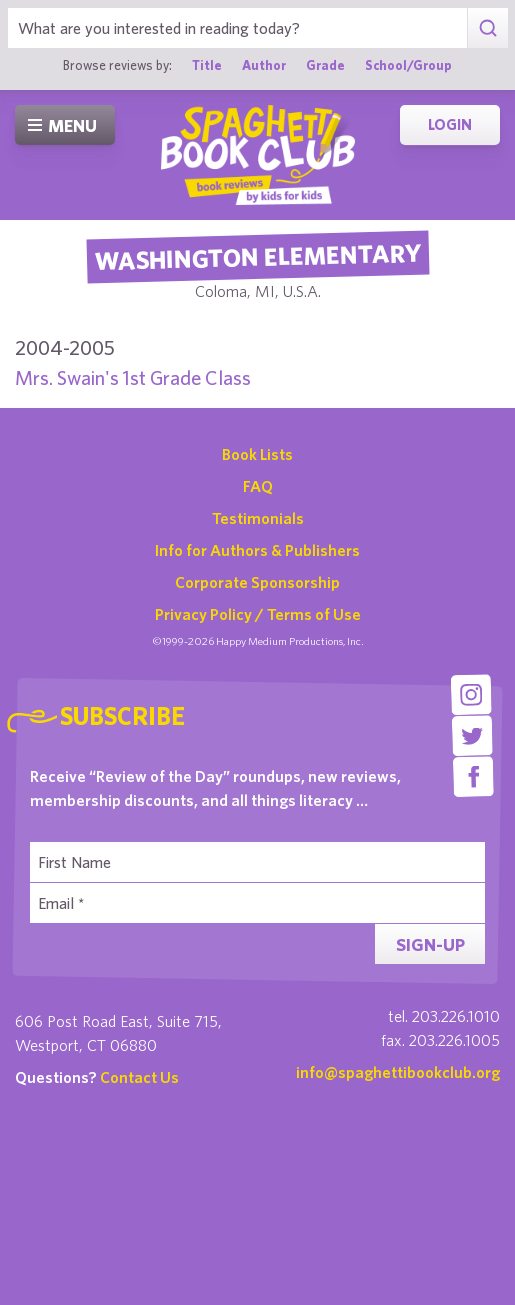 Image resolution: width=515 pixels, height=1305 pixels. What do you see at coordinates (325, 65) in the screenshot?
I see `Grade` at bounding box center [325, 65].